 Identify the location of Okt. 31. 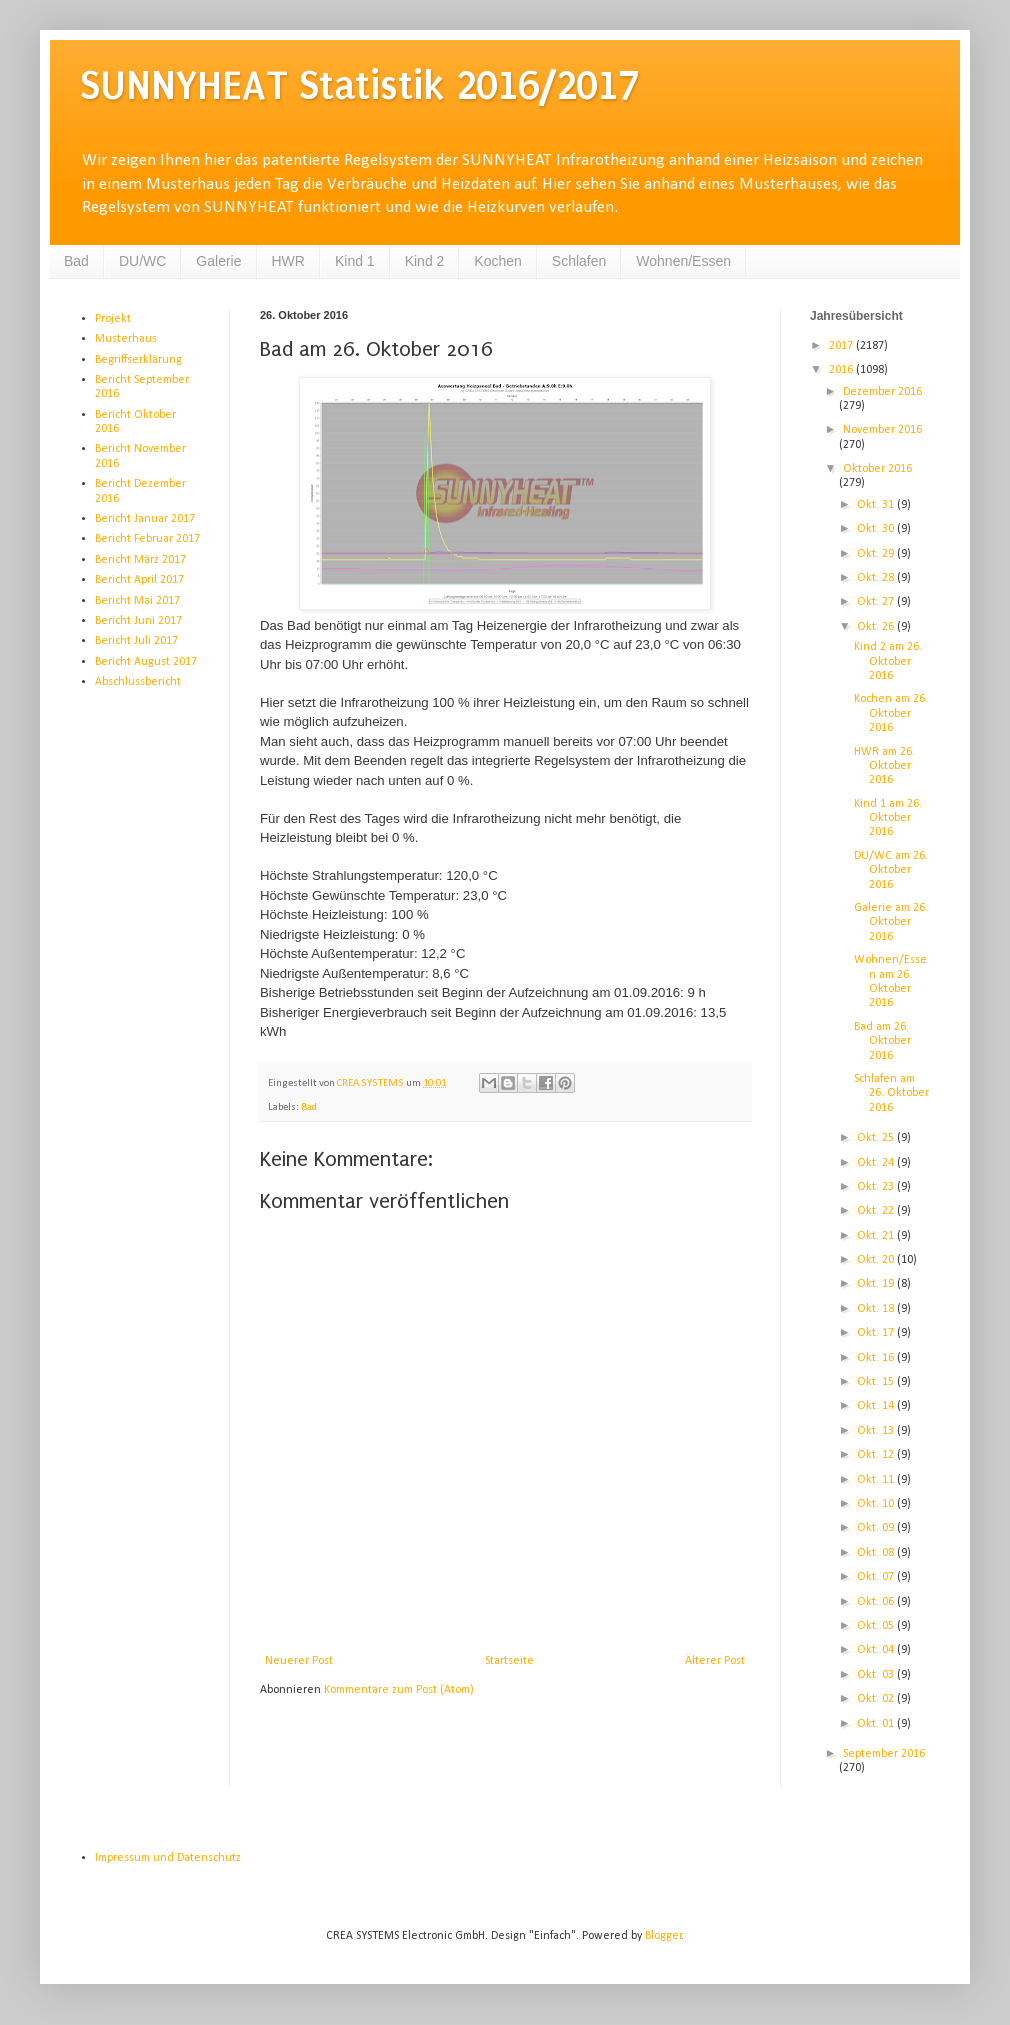
(877, 505).